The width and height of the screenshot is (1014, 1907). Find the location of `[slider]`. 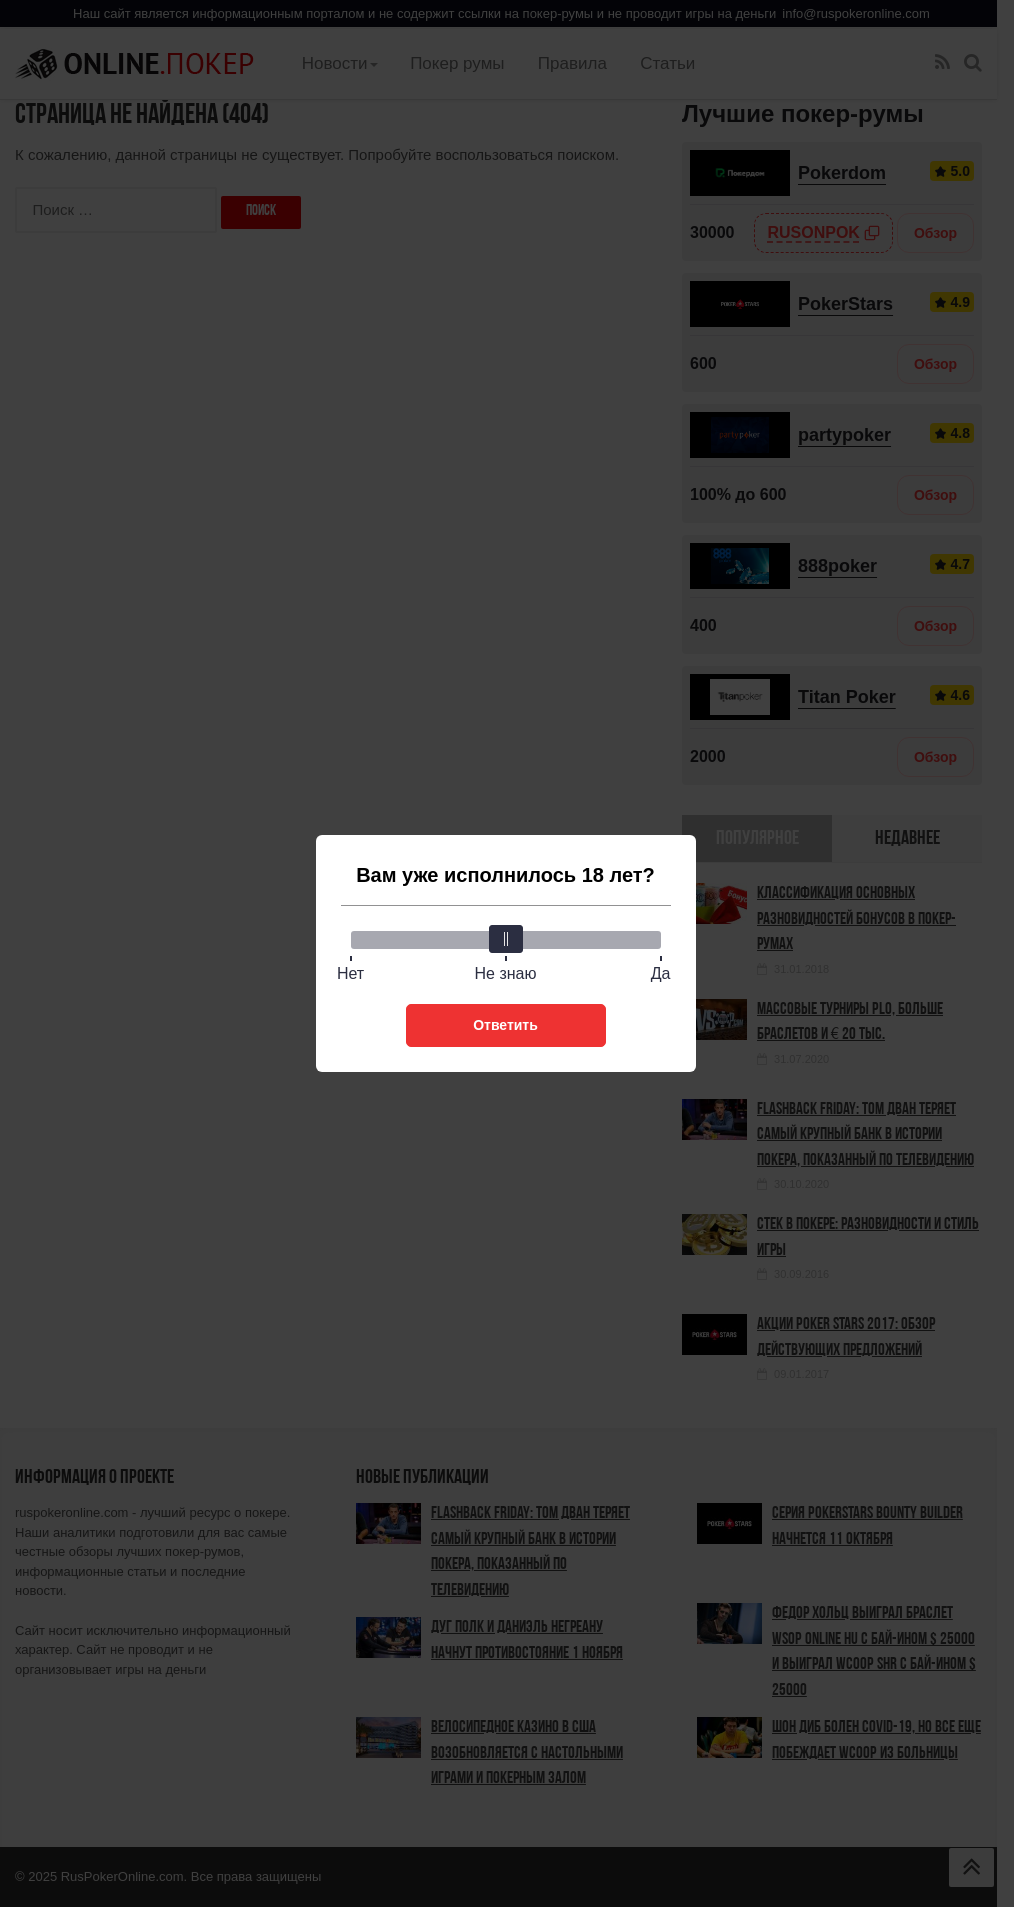

[slider] is located at coordinates (506, 939).